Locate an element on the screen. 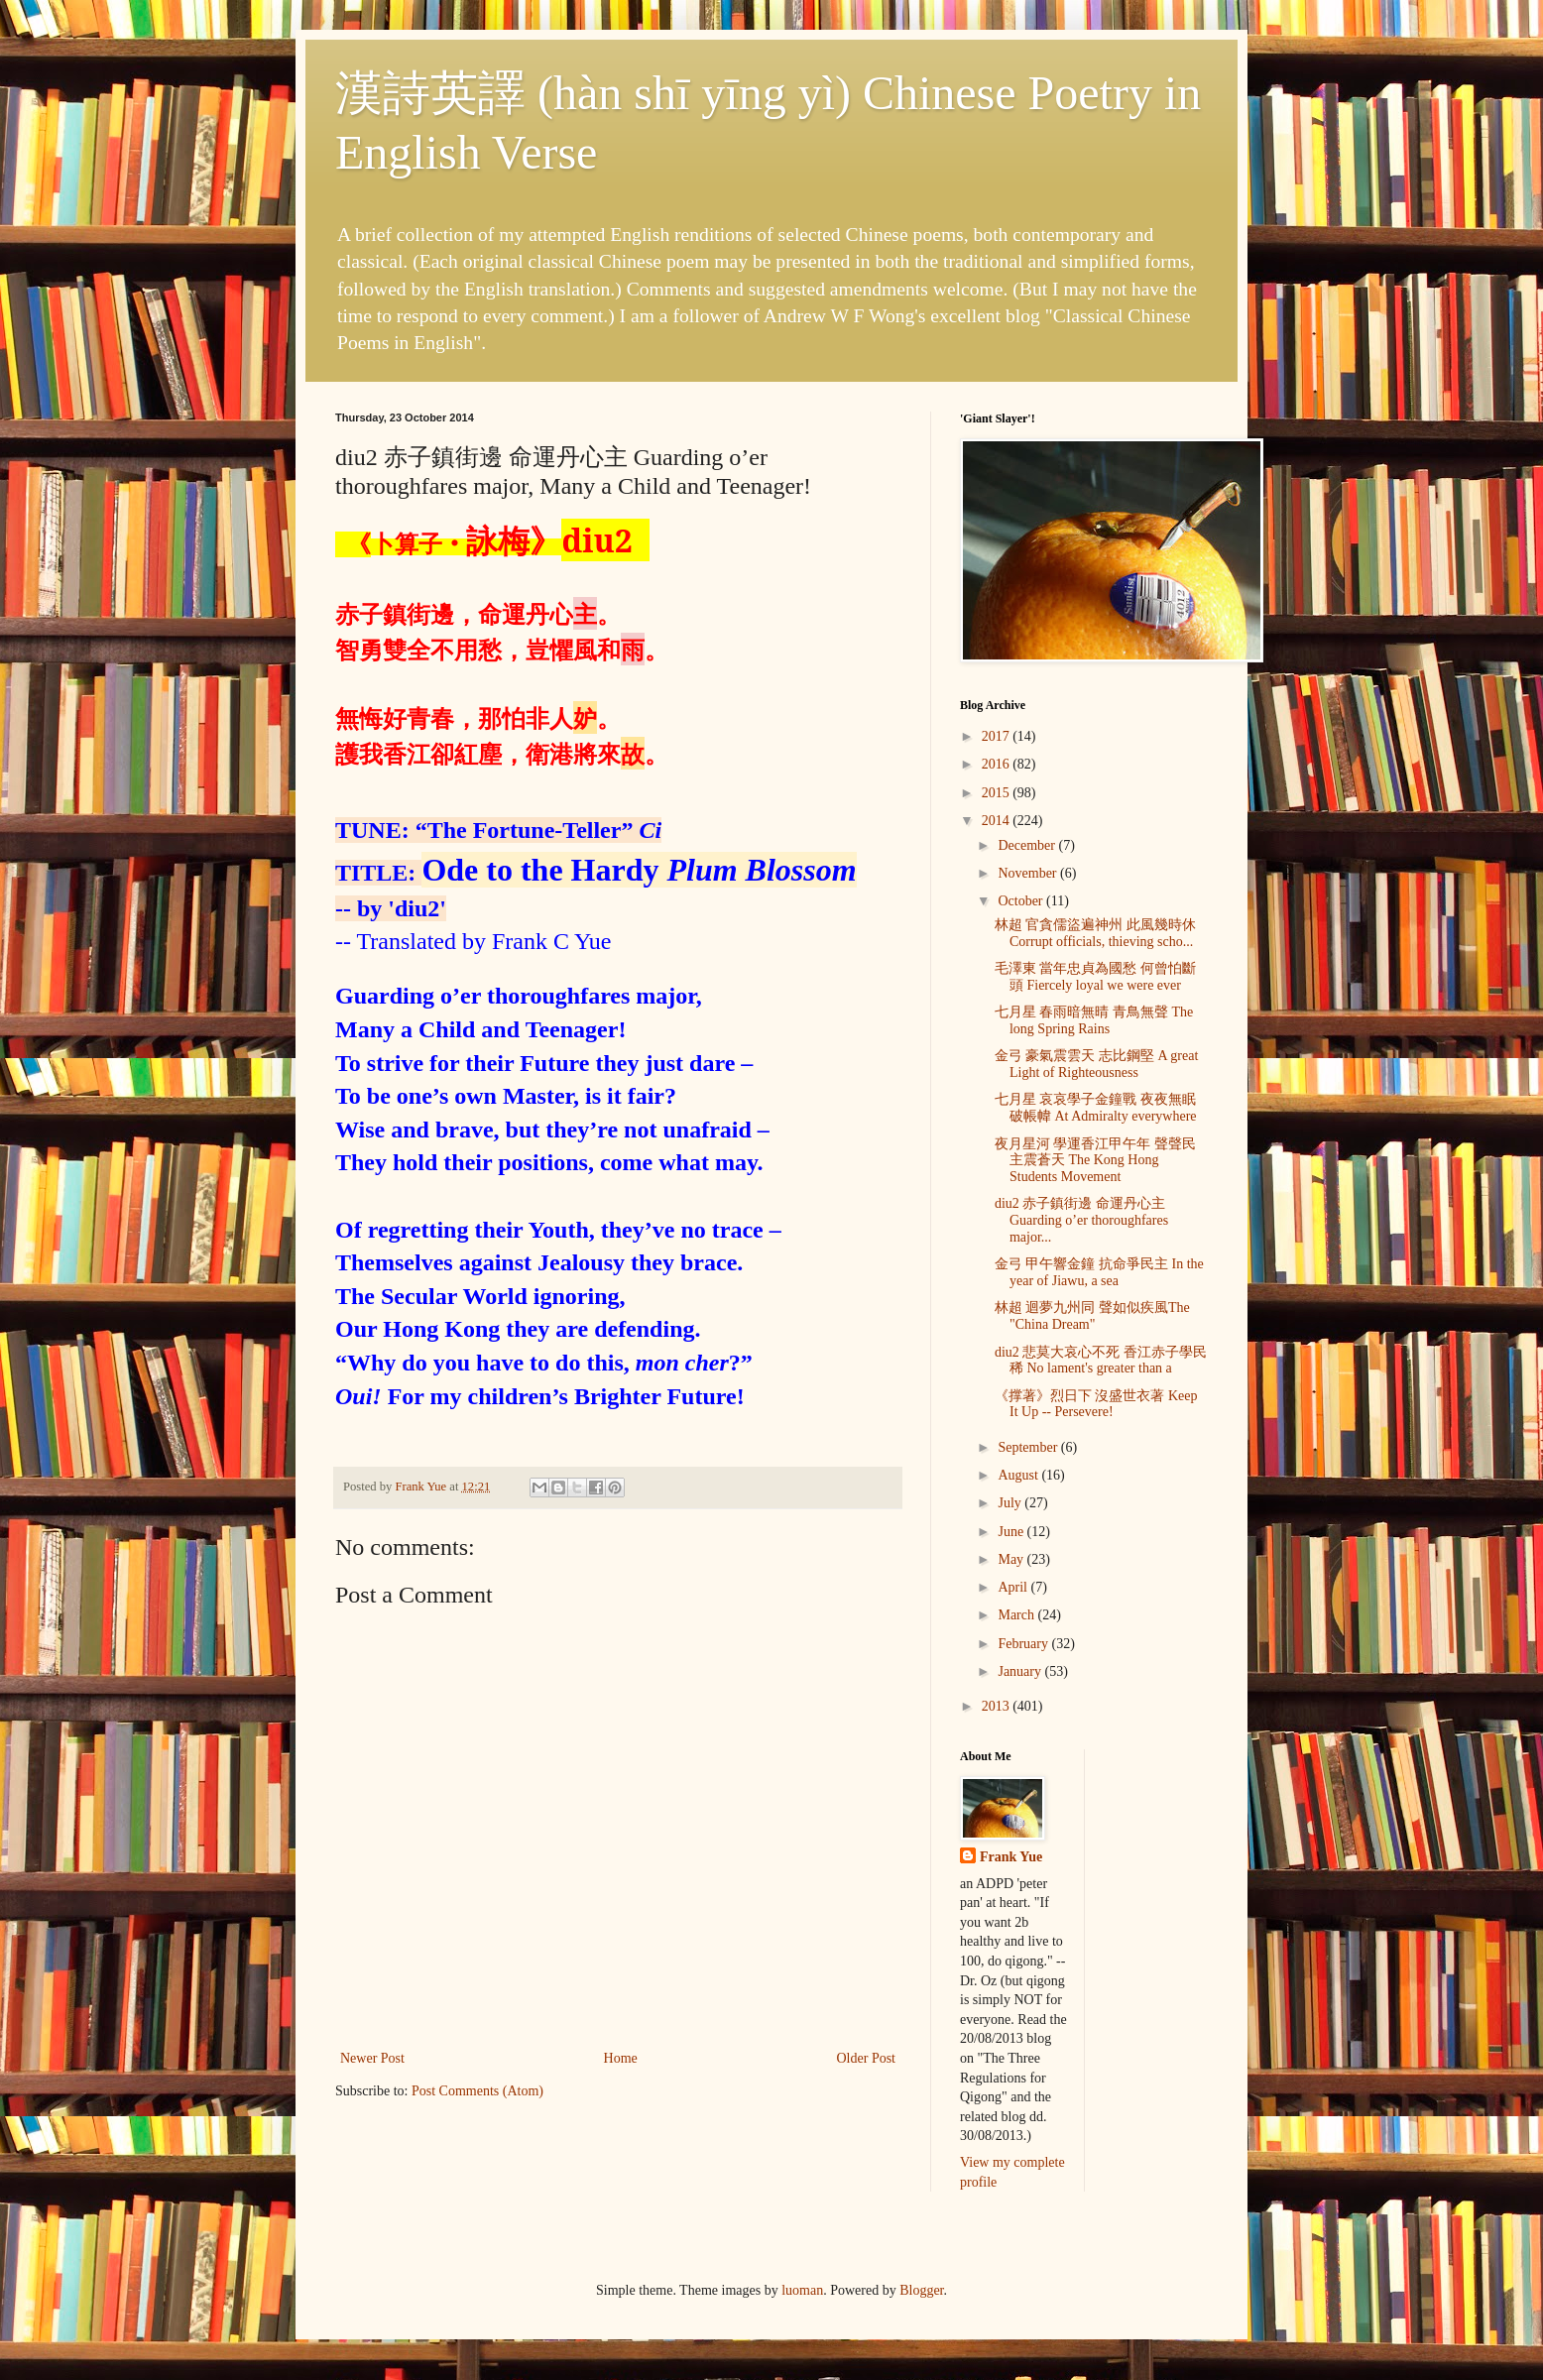 This screenshot has height=2380, width=1543. 金弓 豪氣震雲天 志比鋼堅 A great Light of Righteousness is located at coordinates (1096, 1064).